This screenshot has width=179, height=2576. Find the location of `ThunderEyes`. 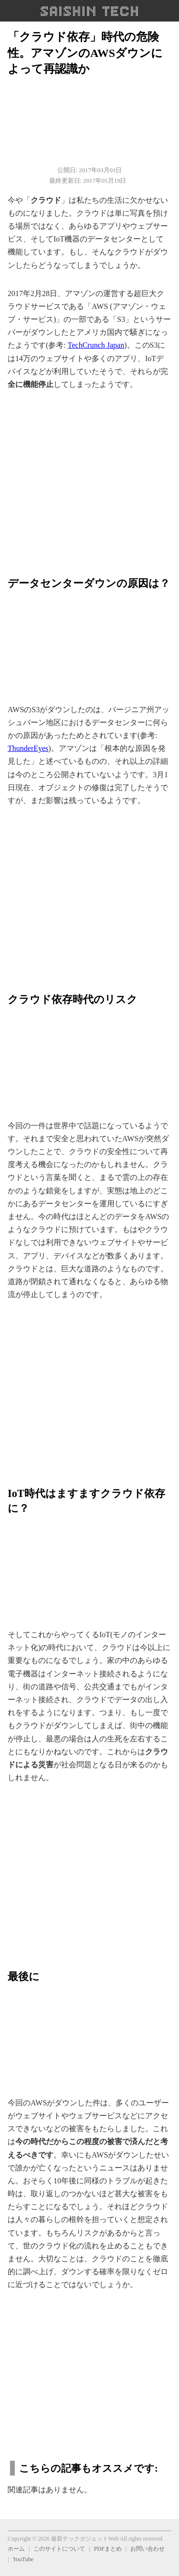

ThunderEyes is located at coordinates (28, 748).